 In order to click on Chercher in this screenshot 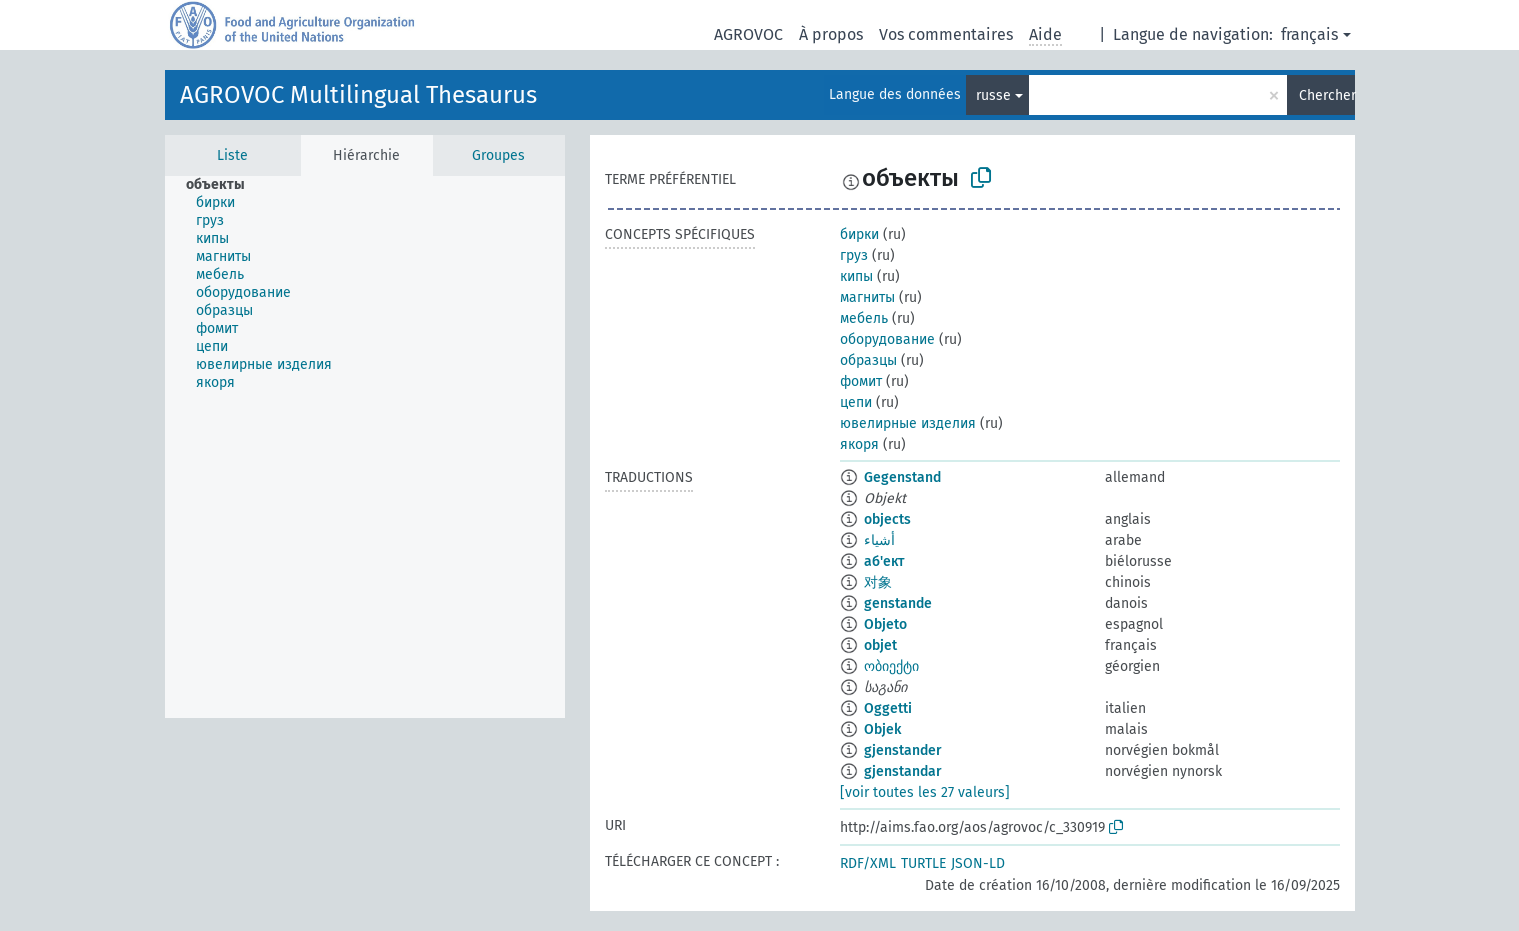, I will do `click(1327, 95)`.